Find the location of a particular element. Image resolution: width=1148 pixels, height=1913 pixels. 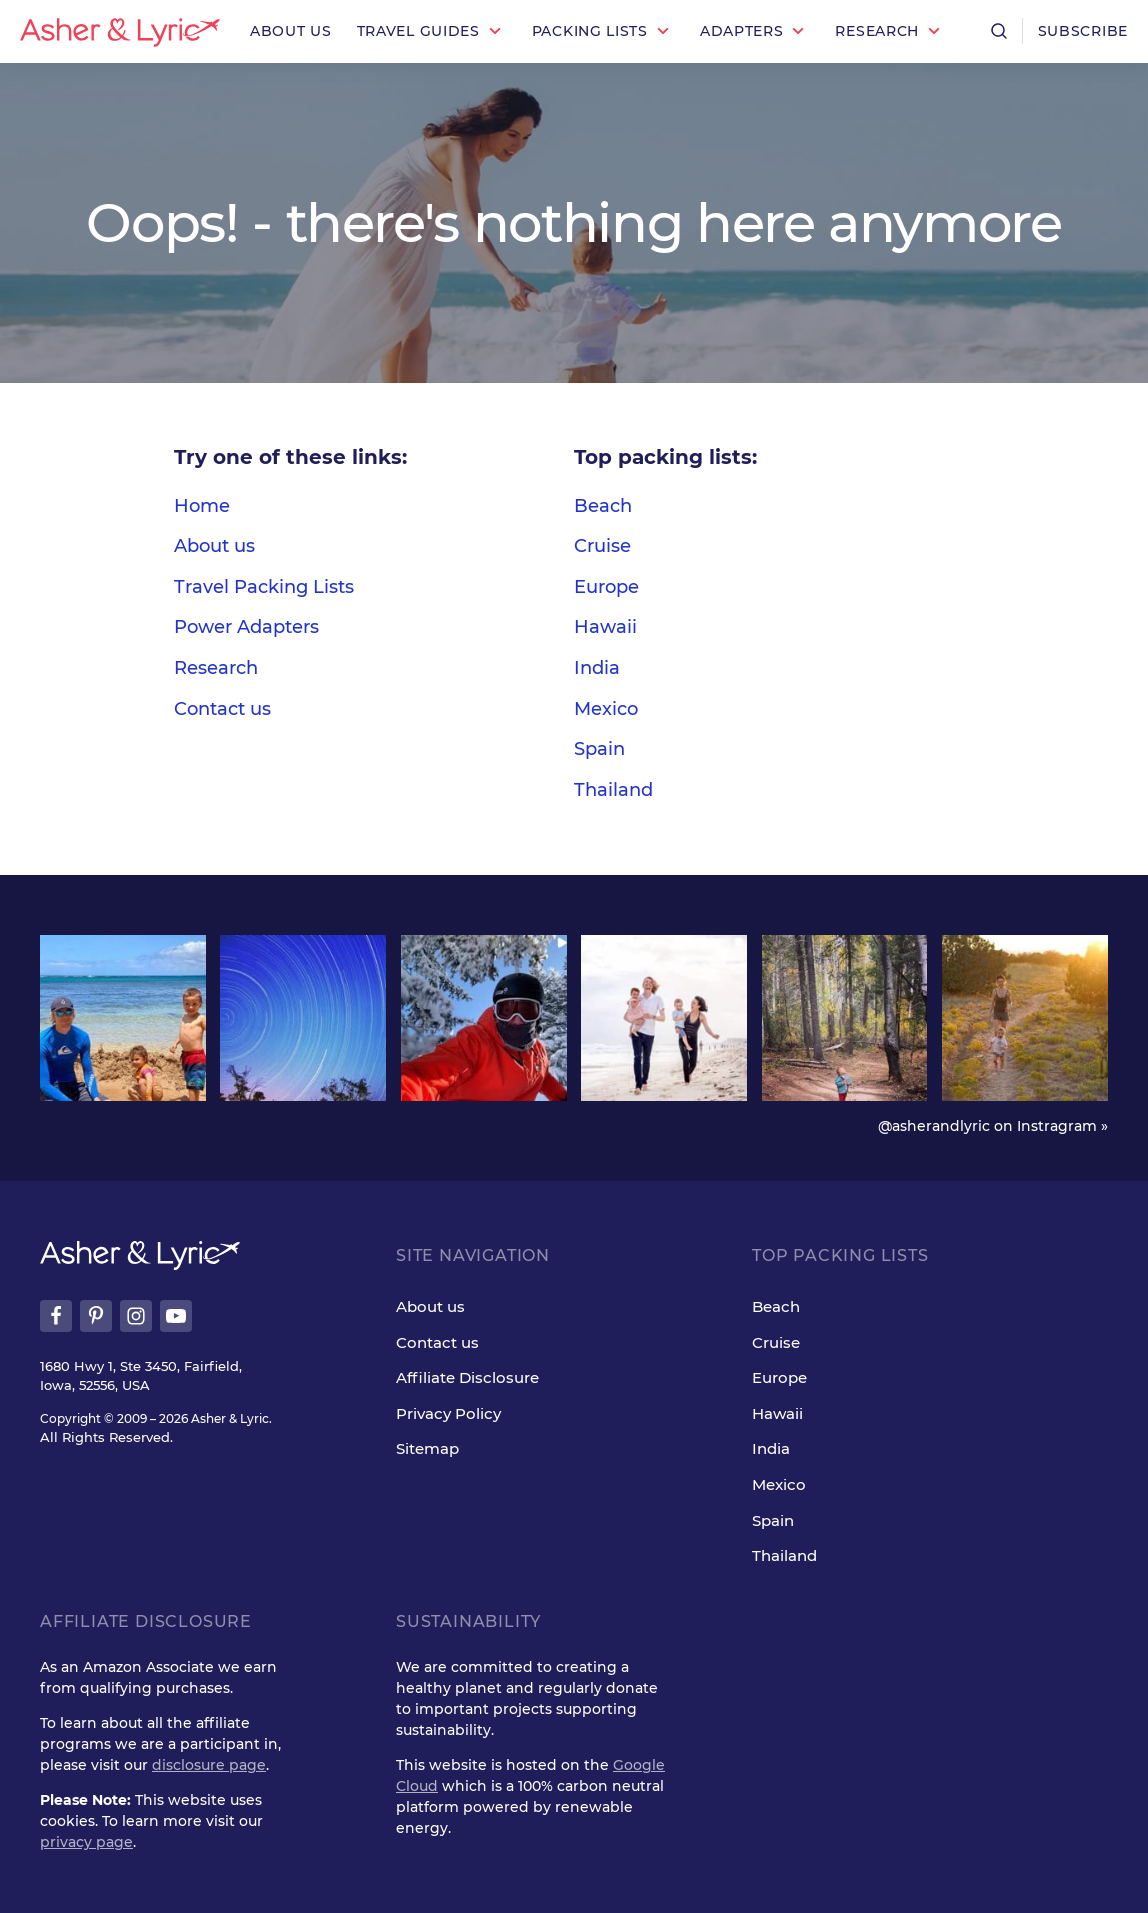

Cruise is located at coordinates (602, 546).